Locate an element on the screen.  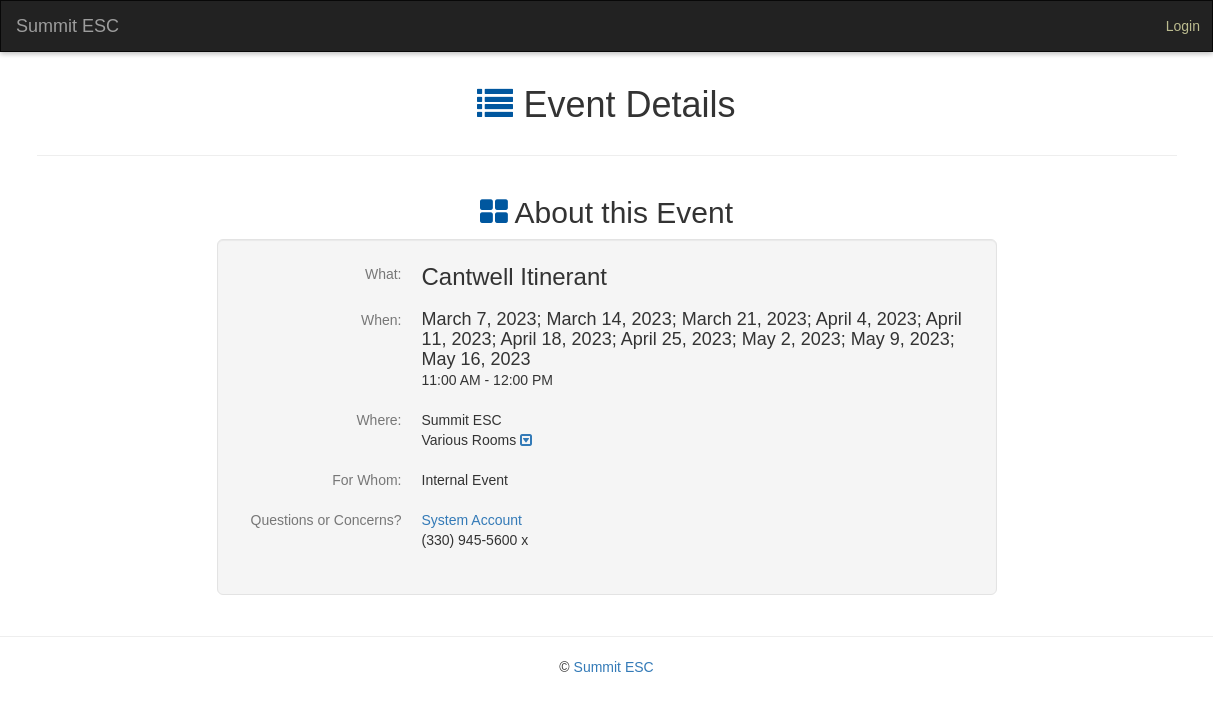
Login is located at coordinates (1183, 26).